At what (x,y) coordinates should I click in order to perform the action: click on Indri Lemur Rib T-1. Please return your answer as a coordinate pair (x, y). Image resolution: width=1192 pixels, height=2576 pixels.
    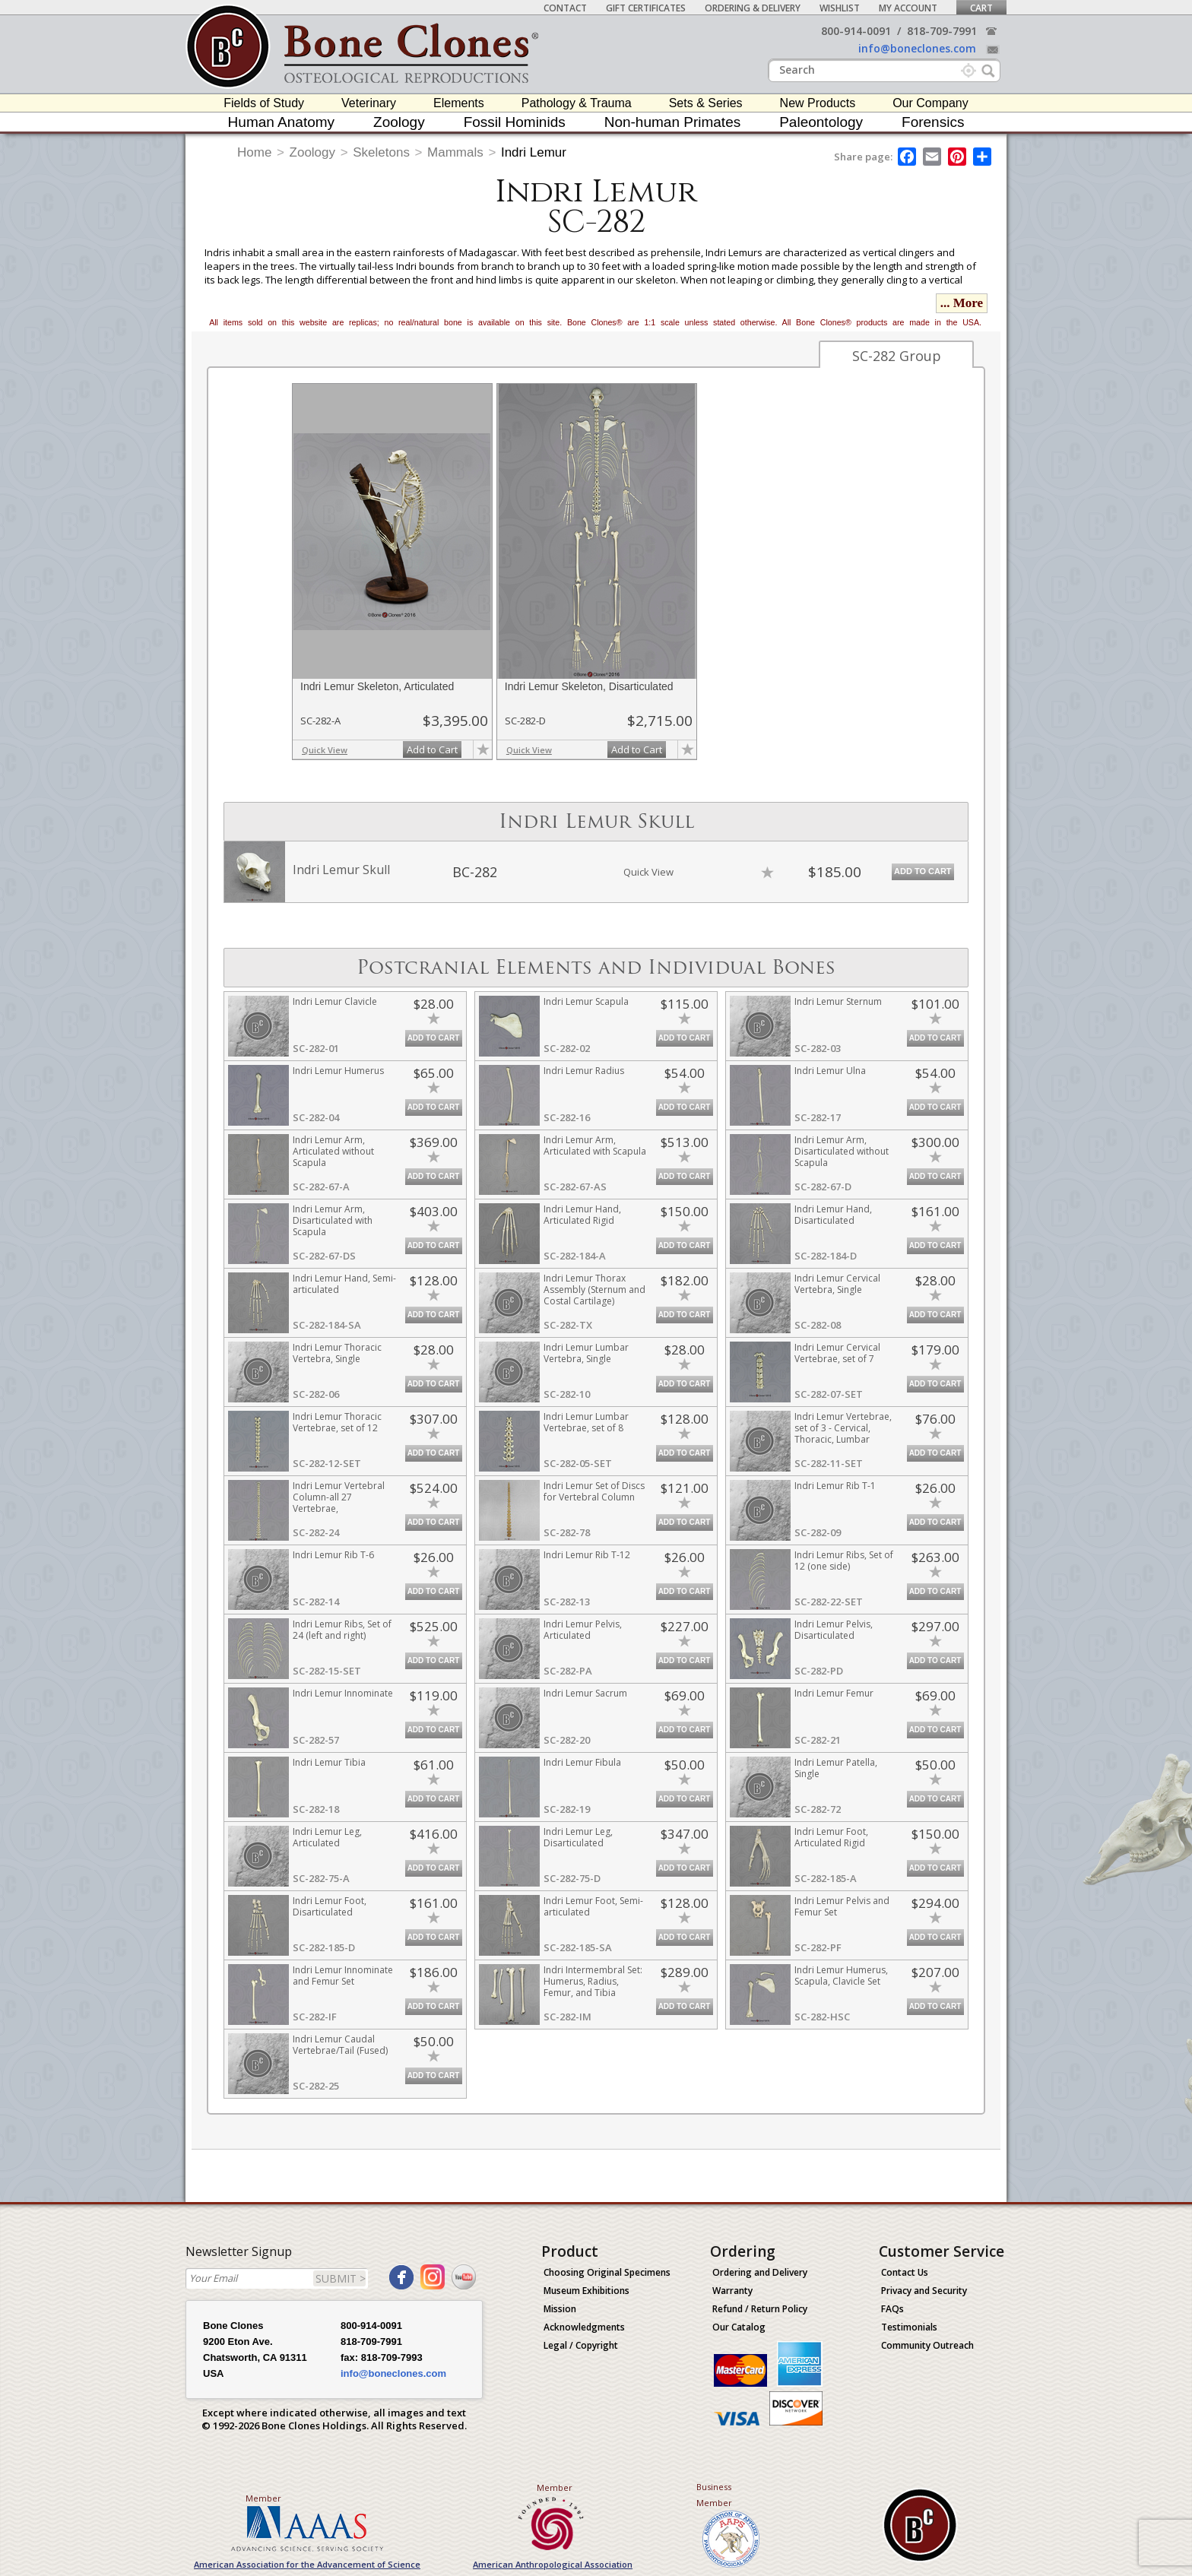
    Looking at the image, I should click on (835, 1485).